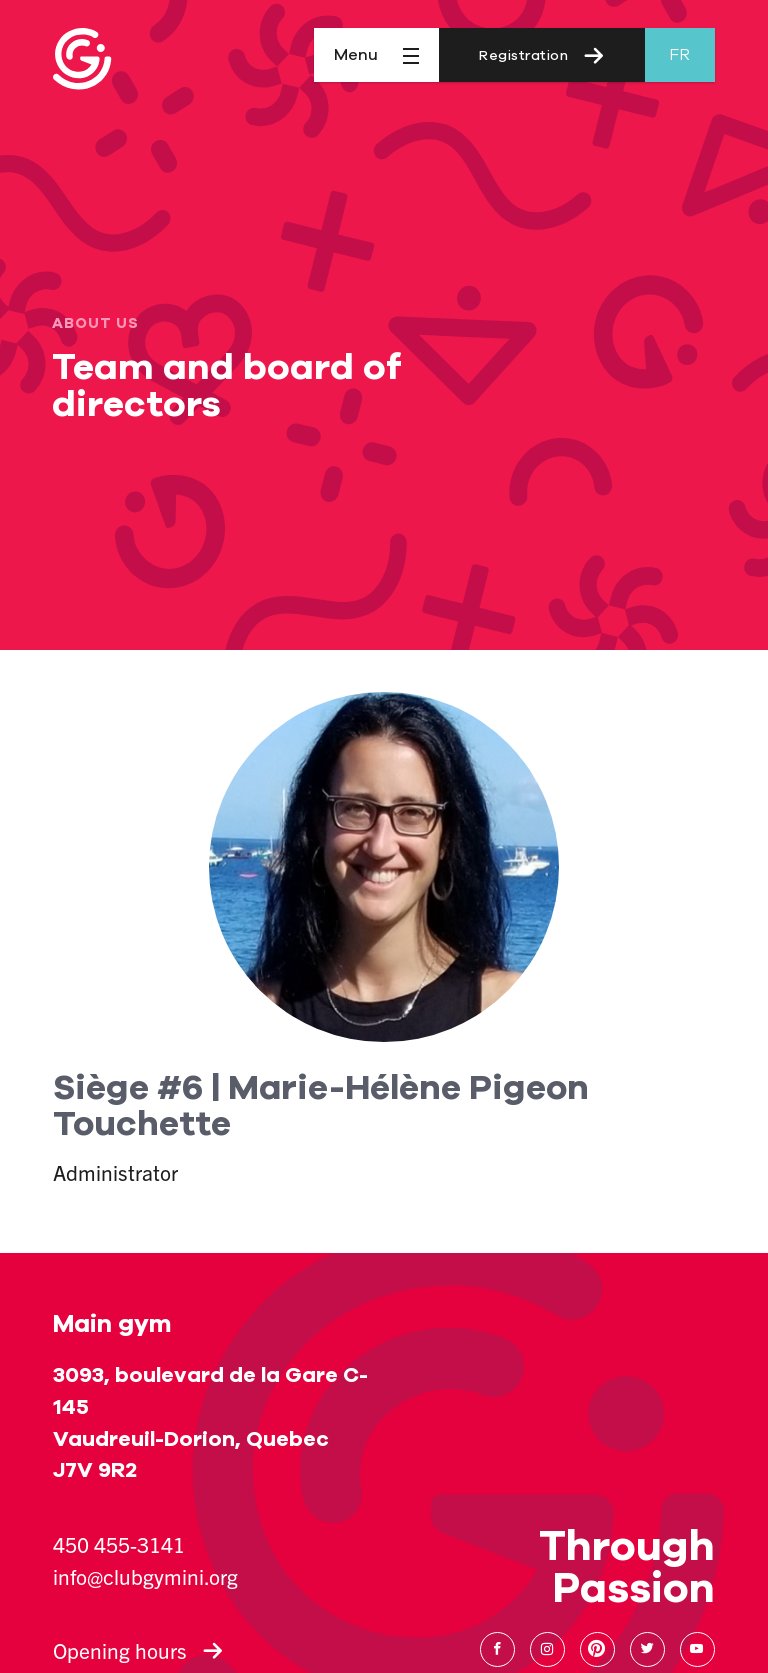  What do you see at coordinates (138, 1650) in the screenshot?
I see `Opening hours` at bounding box center [138, 1650].